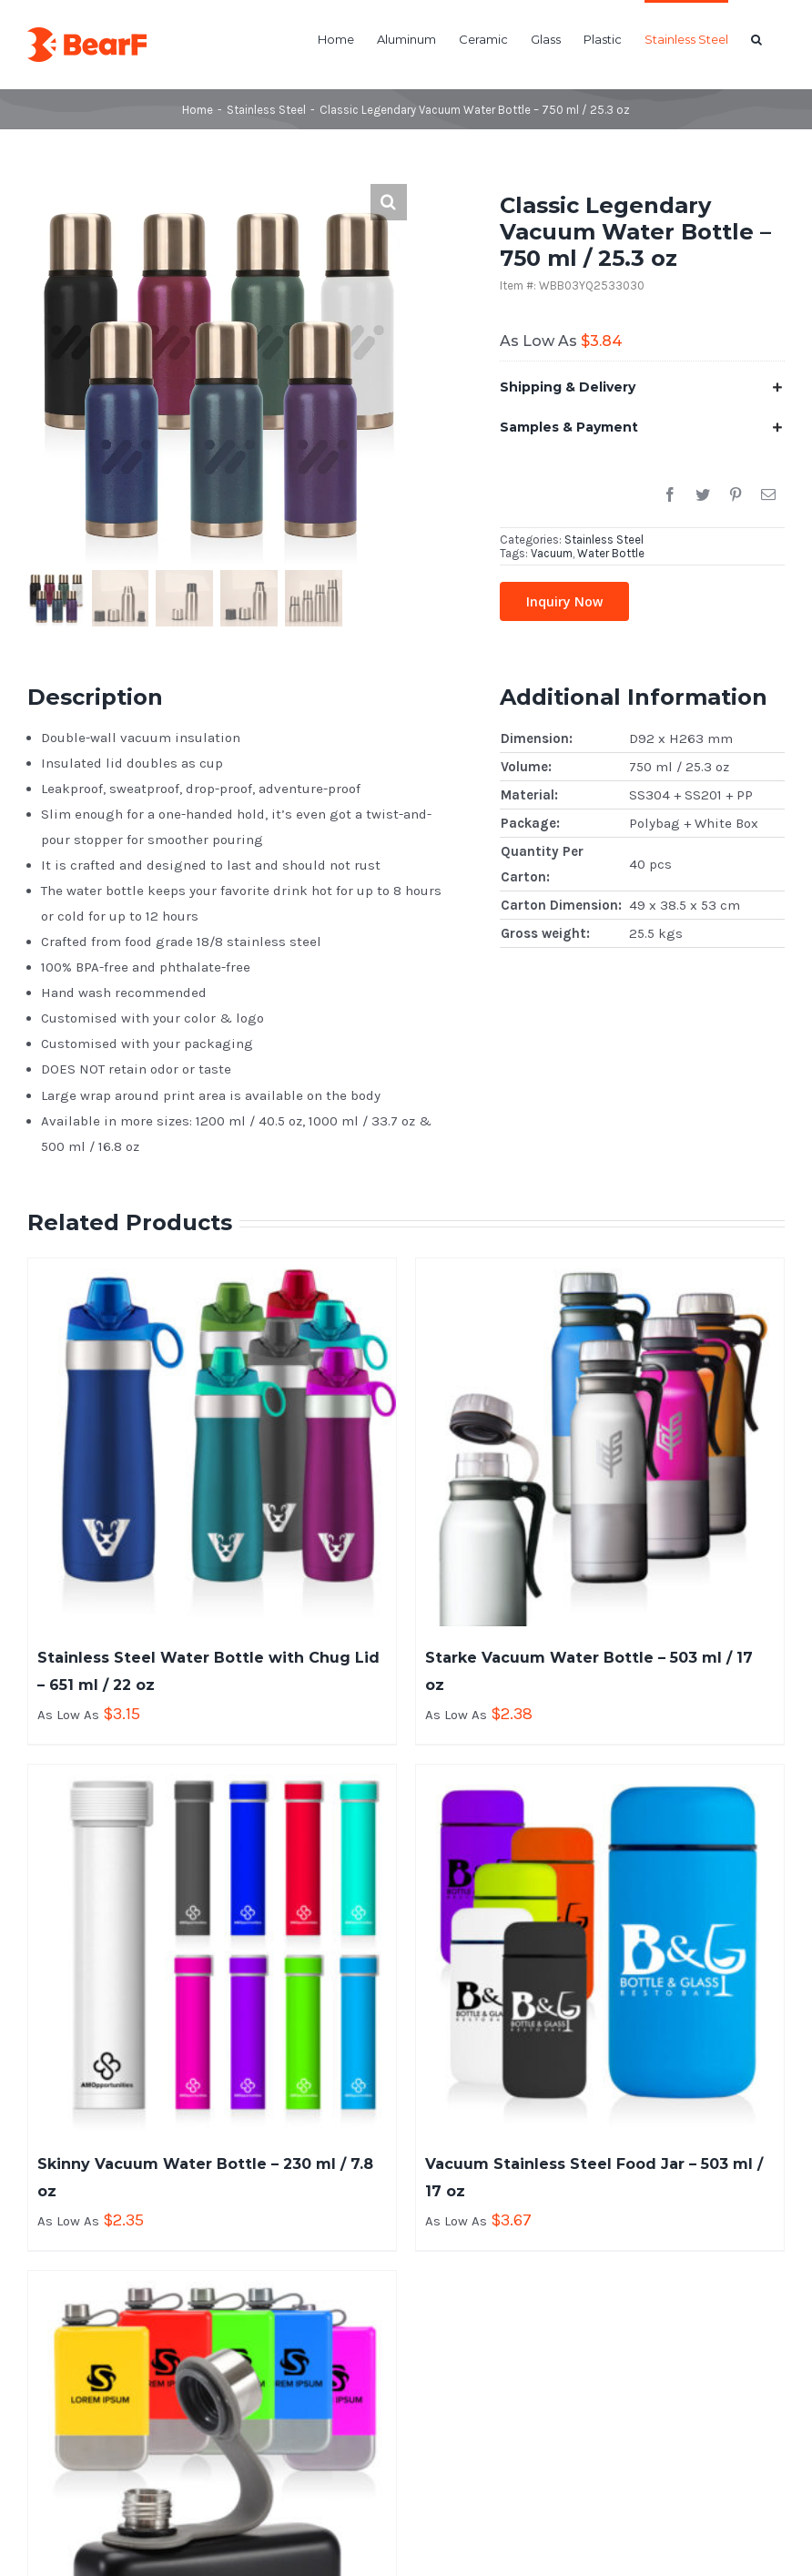 Image resolution: width=812 pixels, height=2576 pixels. What do you see at coordinates (600, 1949) in the screenshot?
I see `[Vacuum Stainless Steel Food Jar – 503 ml / 17 oz]` at bounding box center [600, 1949].